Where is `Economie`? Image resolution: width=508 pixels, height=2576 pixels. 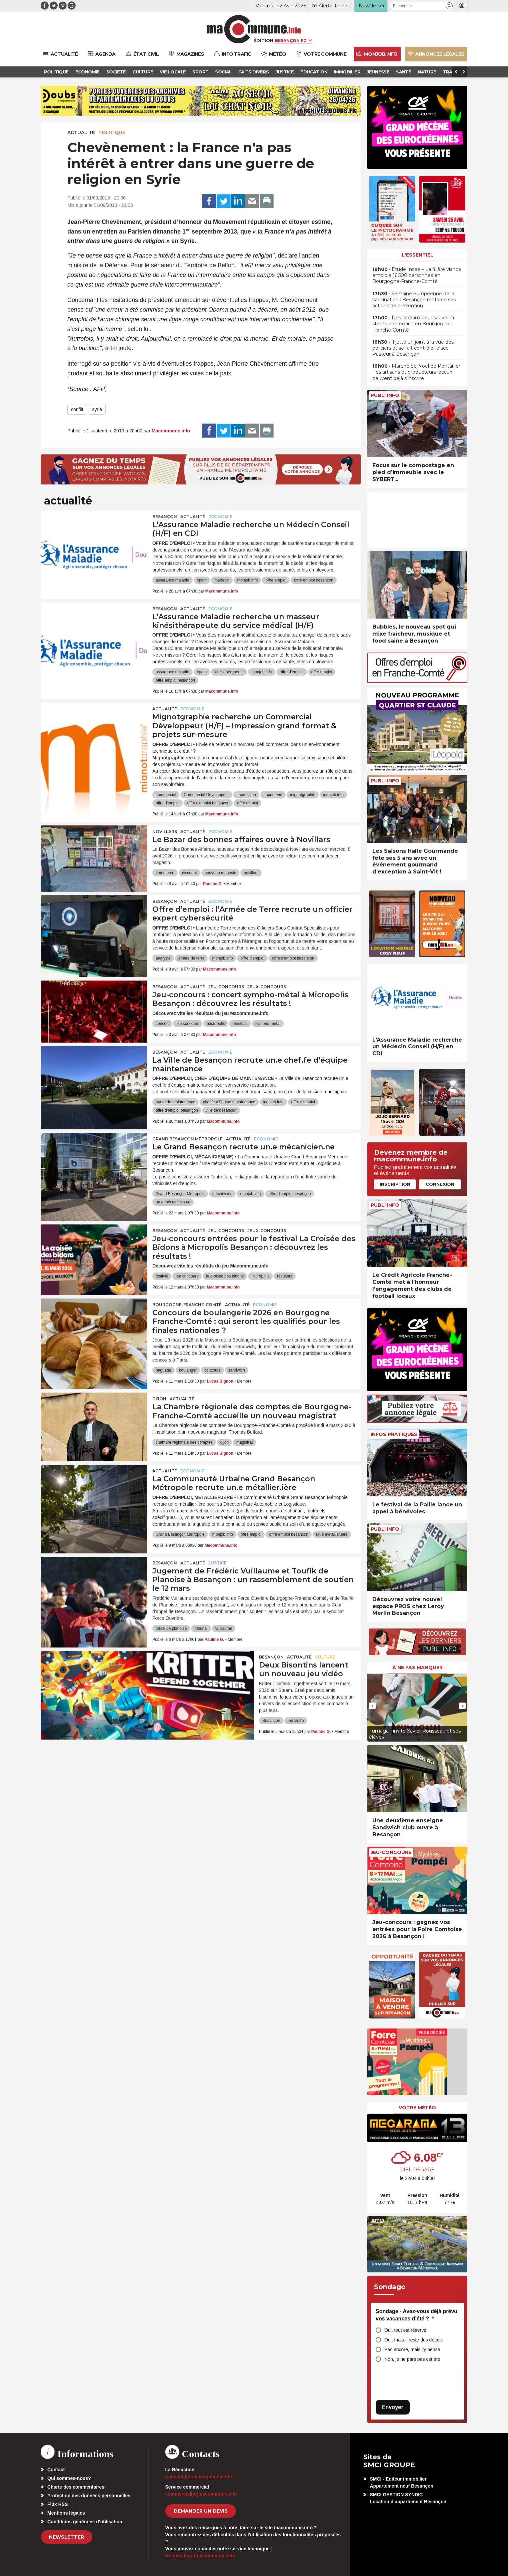
Economie is located at coordinates (220, 516).